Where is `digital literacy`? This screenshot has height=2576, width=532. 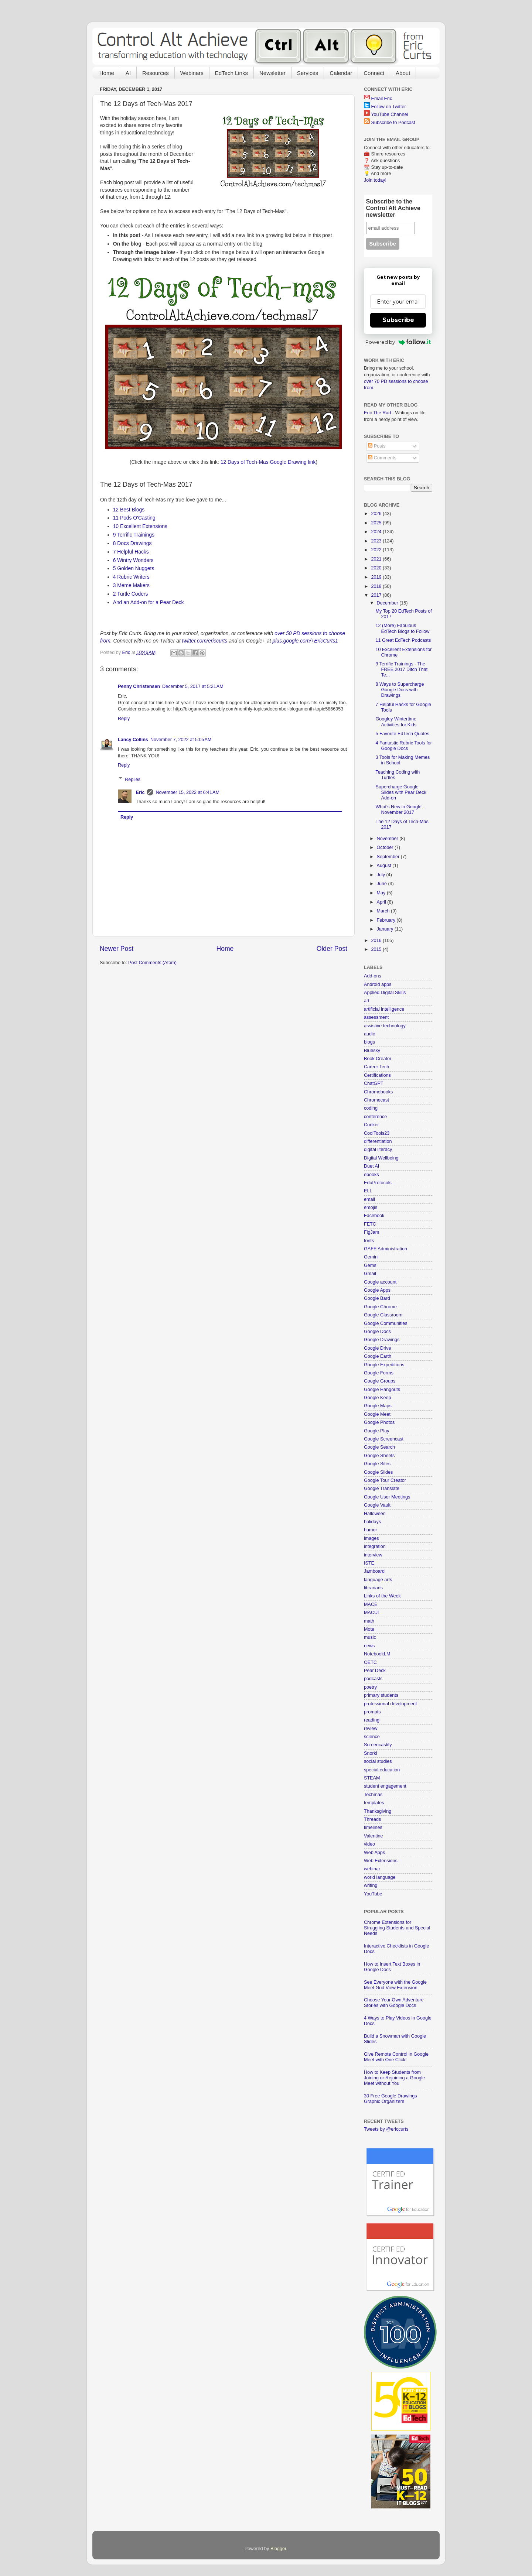
digital literacy is located at coordinates (378, 1149).